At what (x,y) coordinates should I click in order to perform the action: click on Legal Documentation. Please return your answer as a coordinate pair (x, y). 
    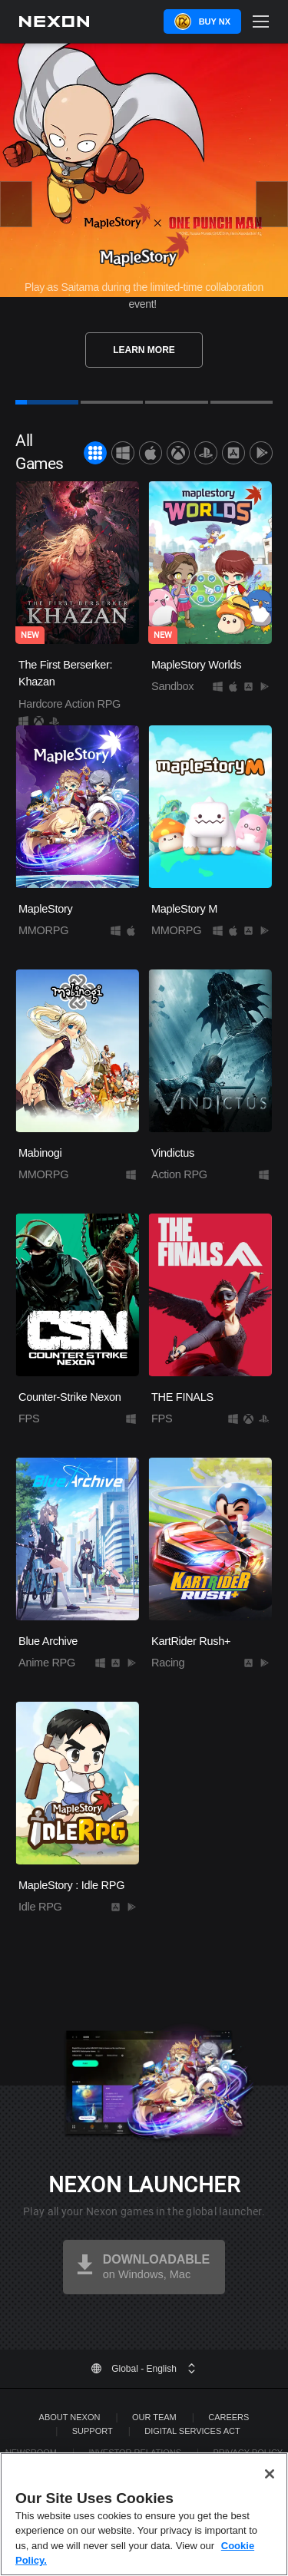
    Looking at the image, I should click on (155, 2466).